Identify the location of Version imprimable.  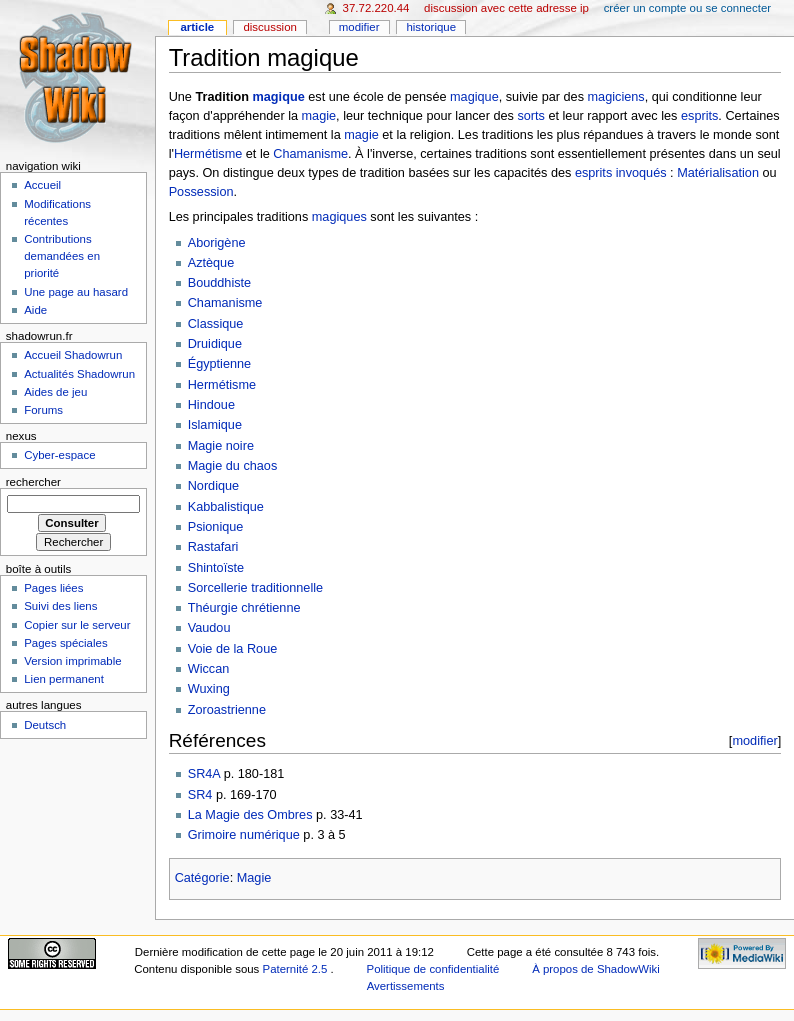
(72, 661).